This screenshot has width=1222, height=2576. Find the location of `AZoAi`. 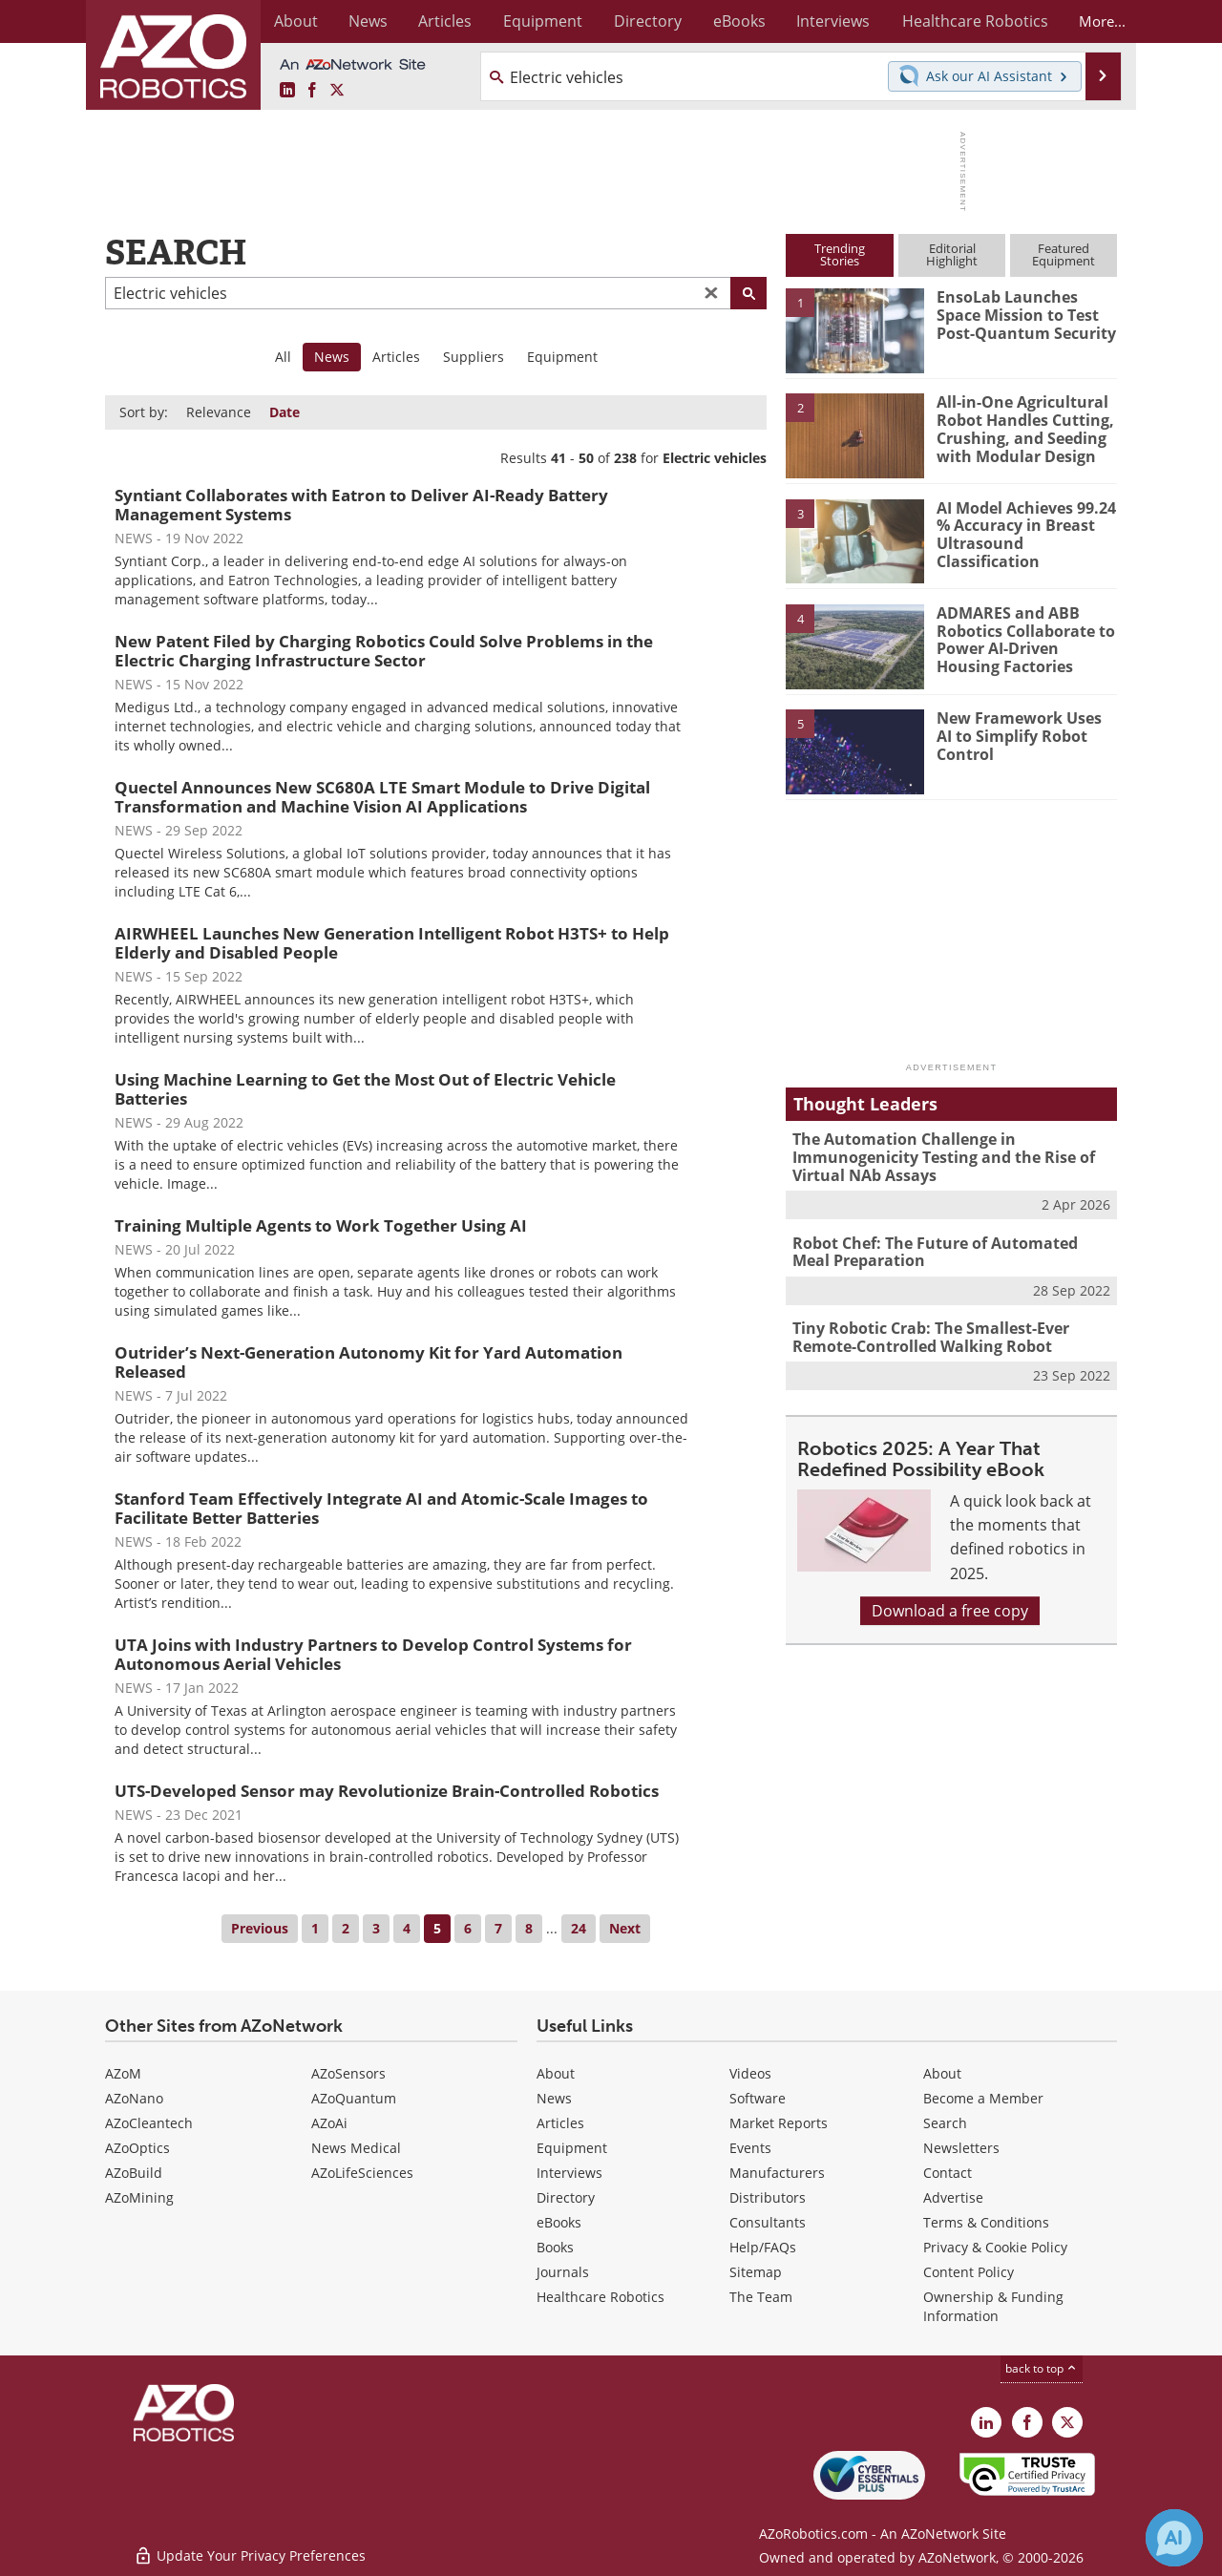

AZoAi is located at coordinates (329, 2123).